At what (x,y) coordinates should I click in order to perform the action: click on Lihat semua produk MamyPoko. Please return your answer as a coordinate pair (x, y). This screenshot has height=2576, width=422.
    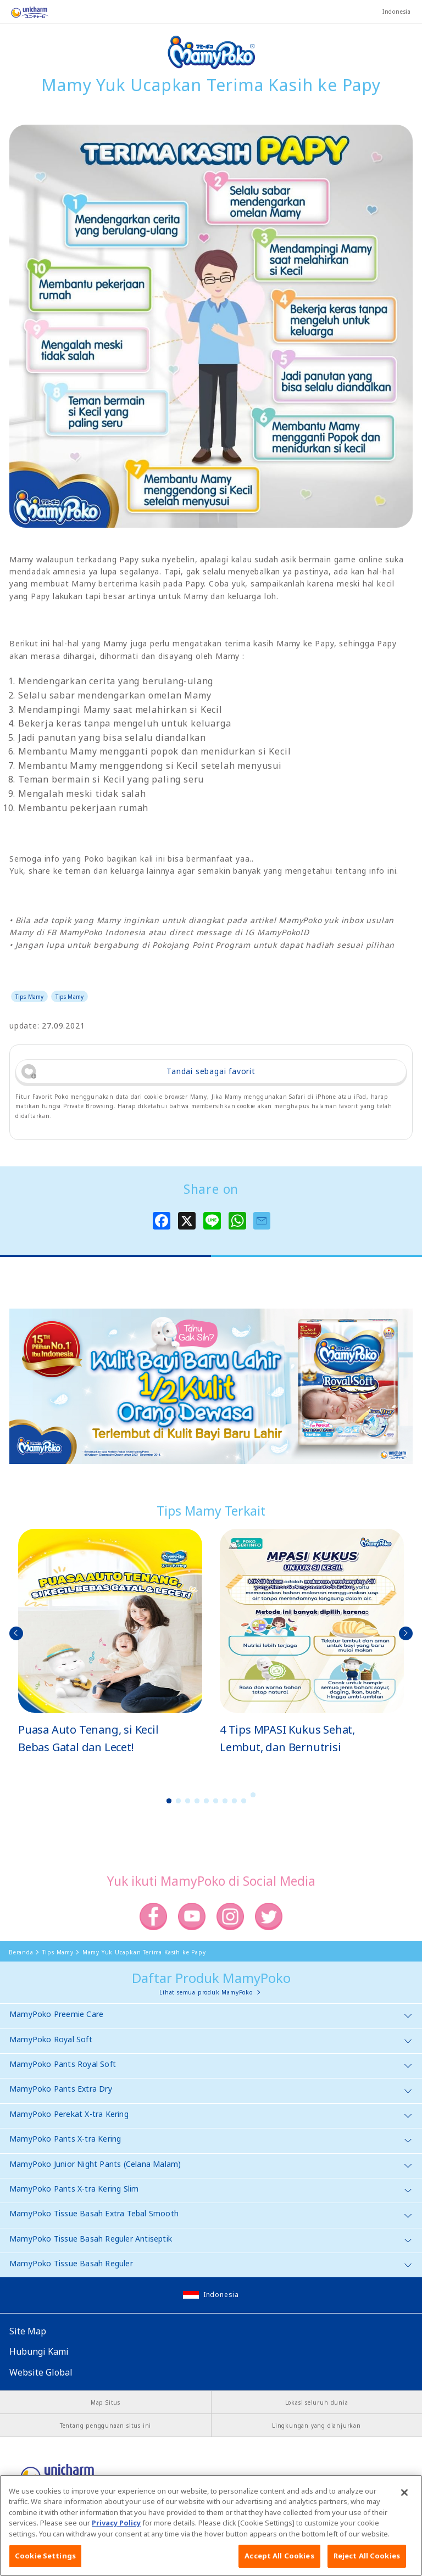
    Looking at the image, I should click on (206, 1992).